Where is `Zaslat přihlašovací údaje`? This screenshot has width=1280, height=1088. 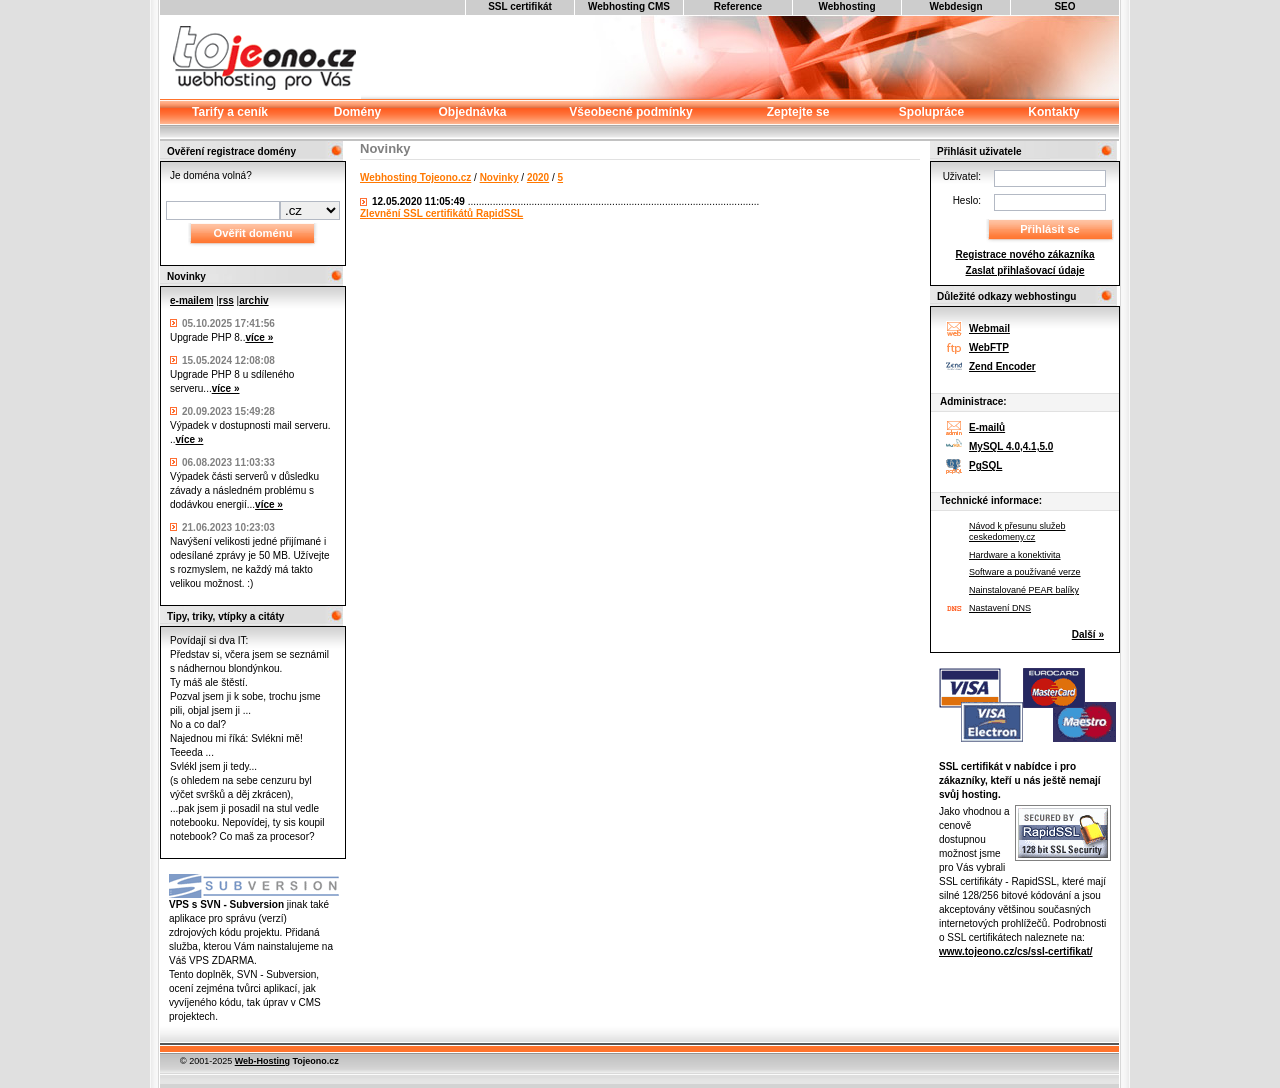 Zaslat přihlašovací údaje is located at coordinates (1025, 270).